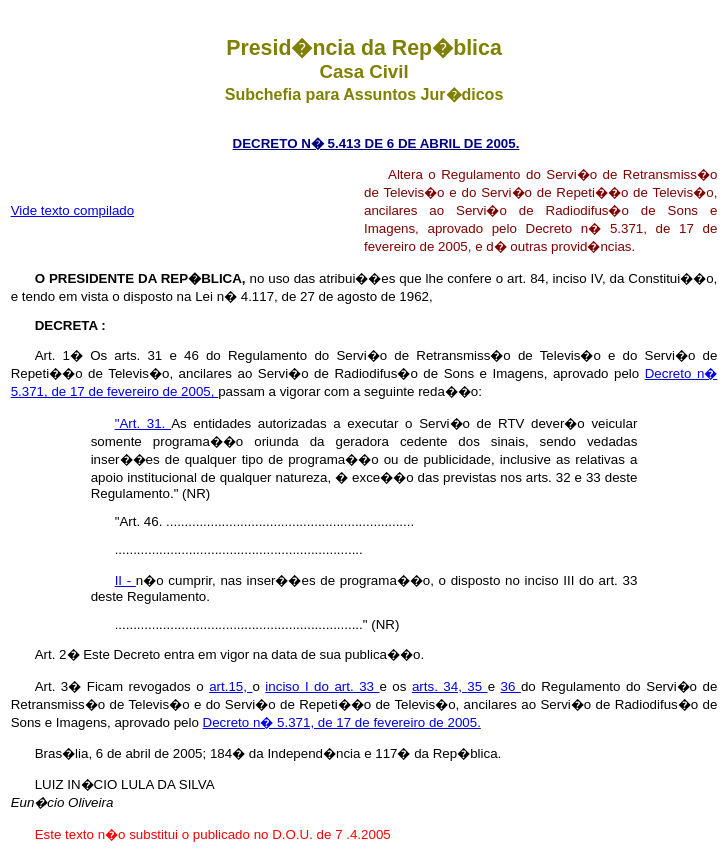 This screenshot has width=728, height=856. What do you see at coordinates (511, 686) in the screenshot?
I see `36` at bounding box center [511, 686].